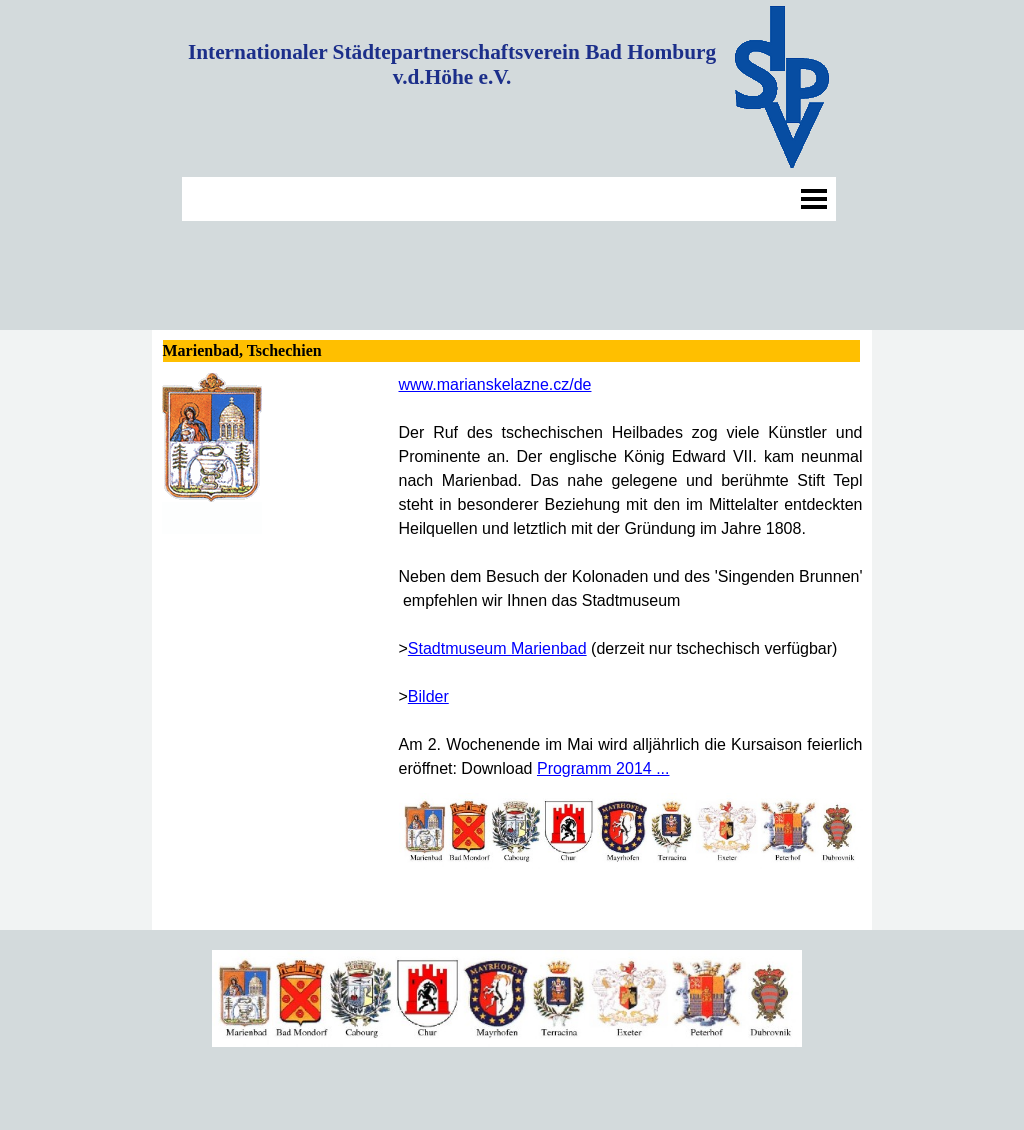 The width and height of the screenshot is (1024, 1130). I want to click on www.marianskelazne.cz/de, so click(495, 384).